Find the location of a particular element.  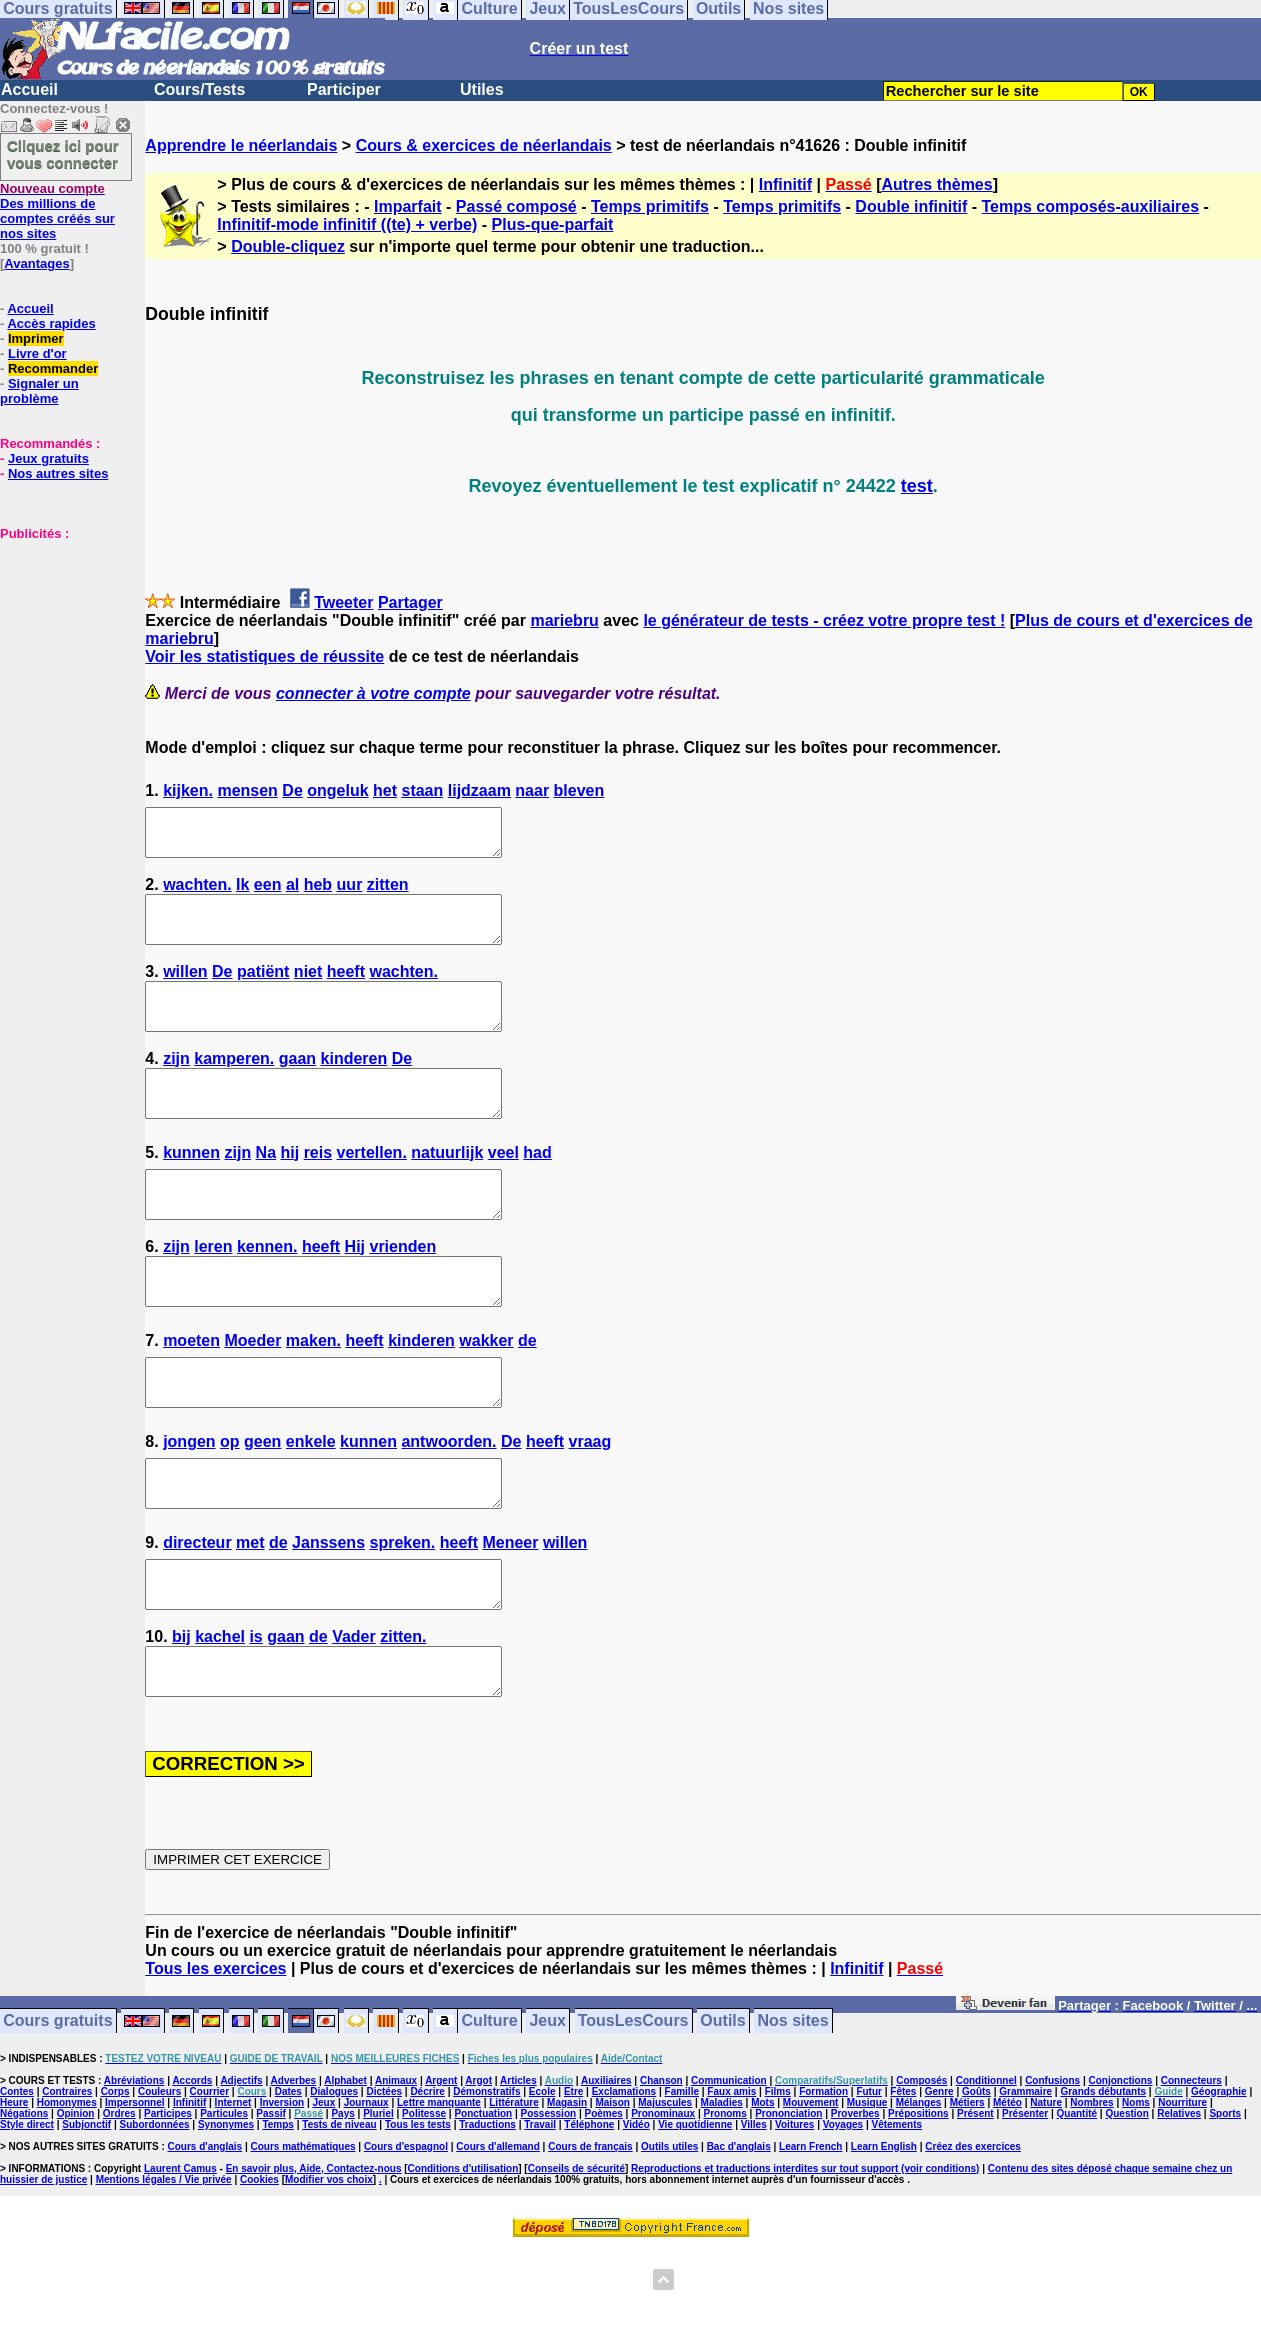

Janssens is located at coordinates (328, 1614).